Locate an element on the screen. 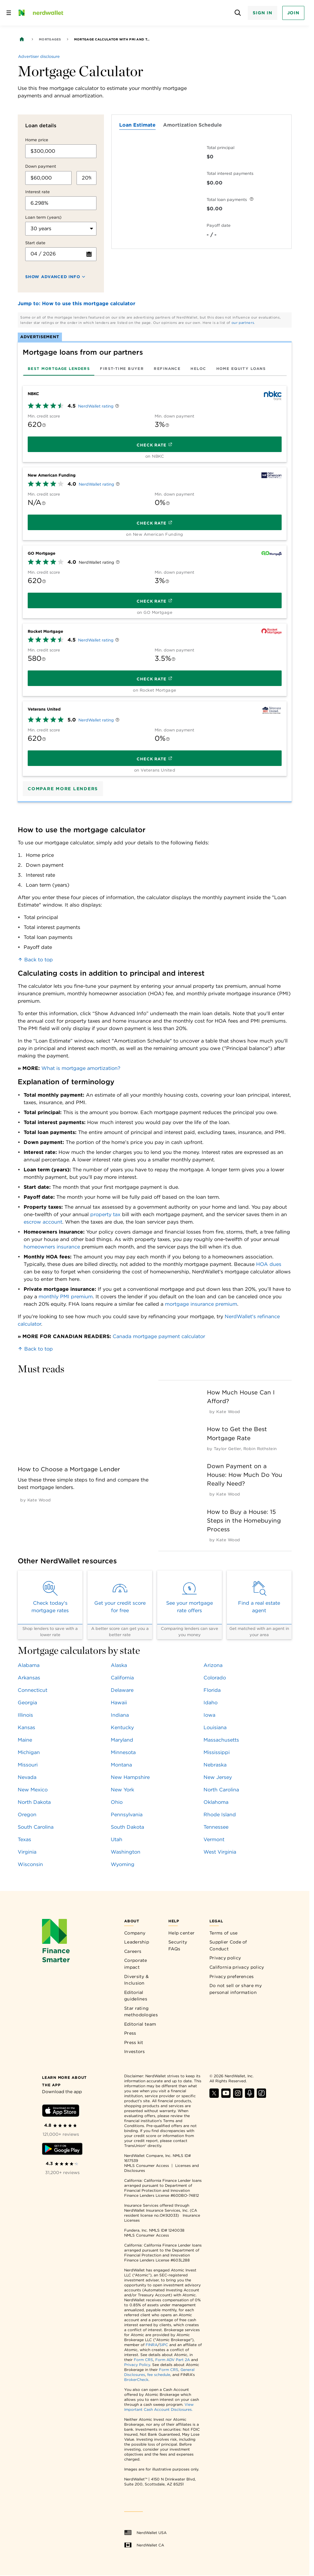 Image resolution: width=314 pixels, height=2576 pixels. [by Taylor Getler] is located at coordinates (227, 1448).